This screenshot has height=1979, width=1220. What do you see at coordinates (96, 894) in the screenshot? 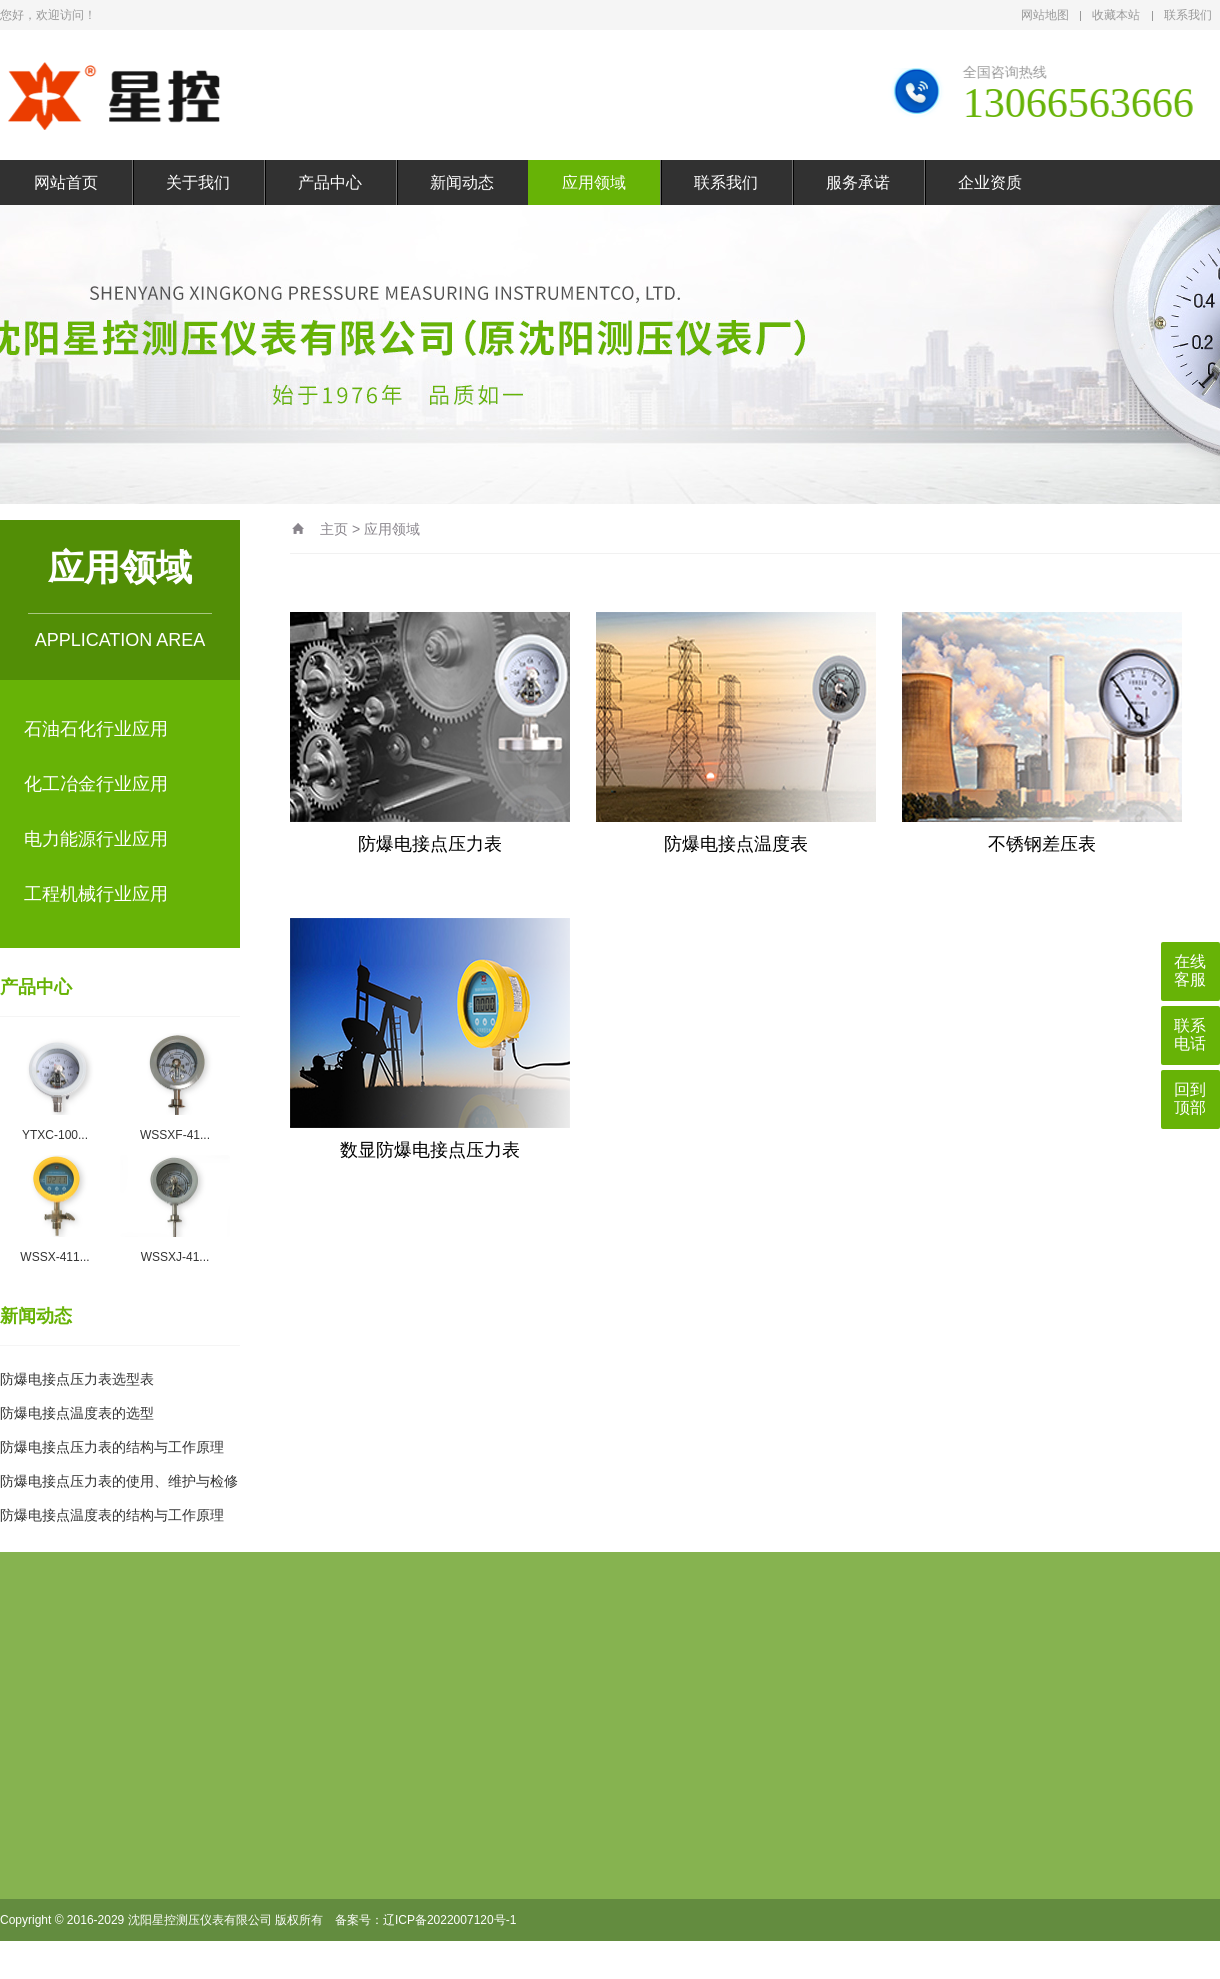
I see `工程机械行业应用` at bounding box center [96, 894].